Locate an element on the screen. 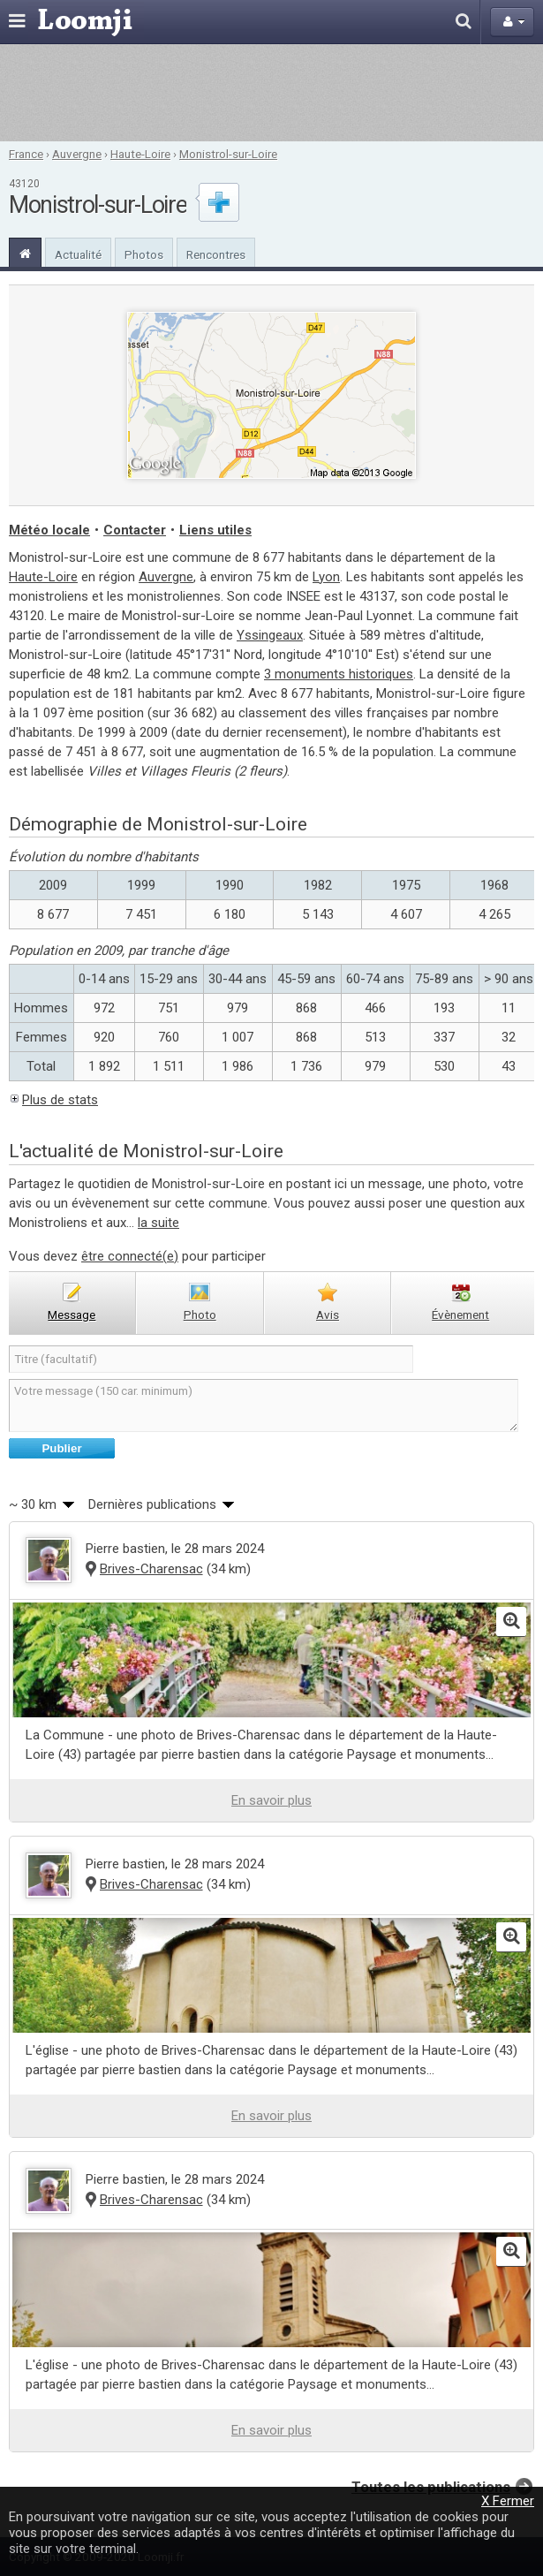  Auvergne is located at coordinates (77, 154).